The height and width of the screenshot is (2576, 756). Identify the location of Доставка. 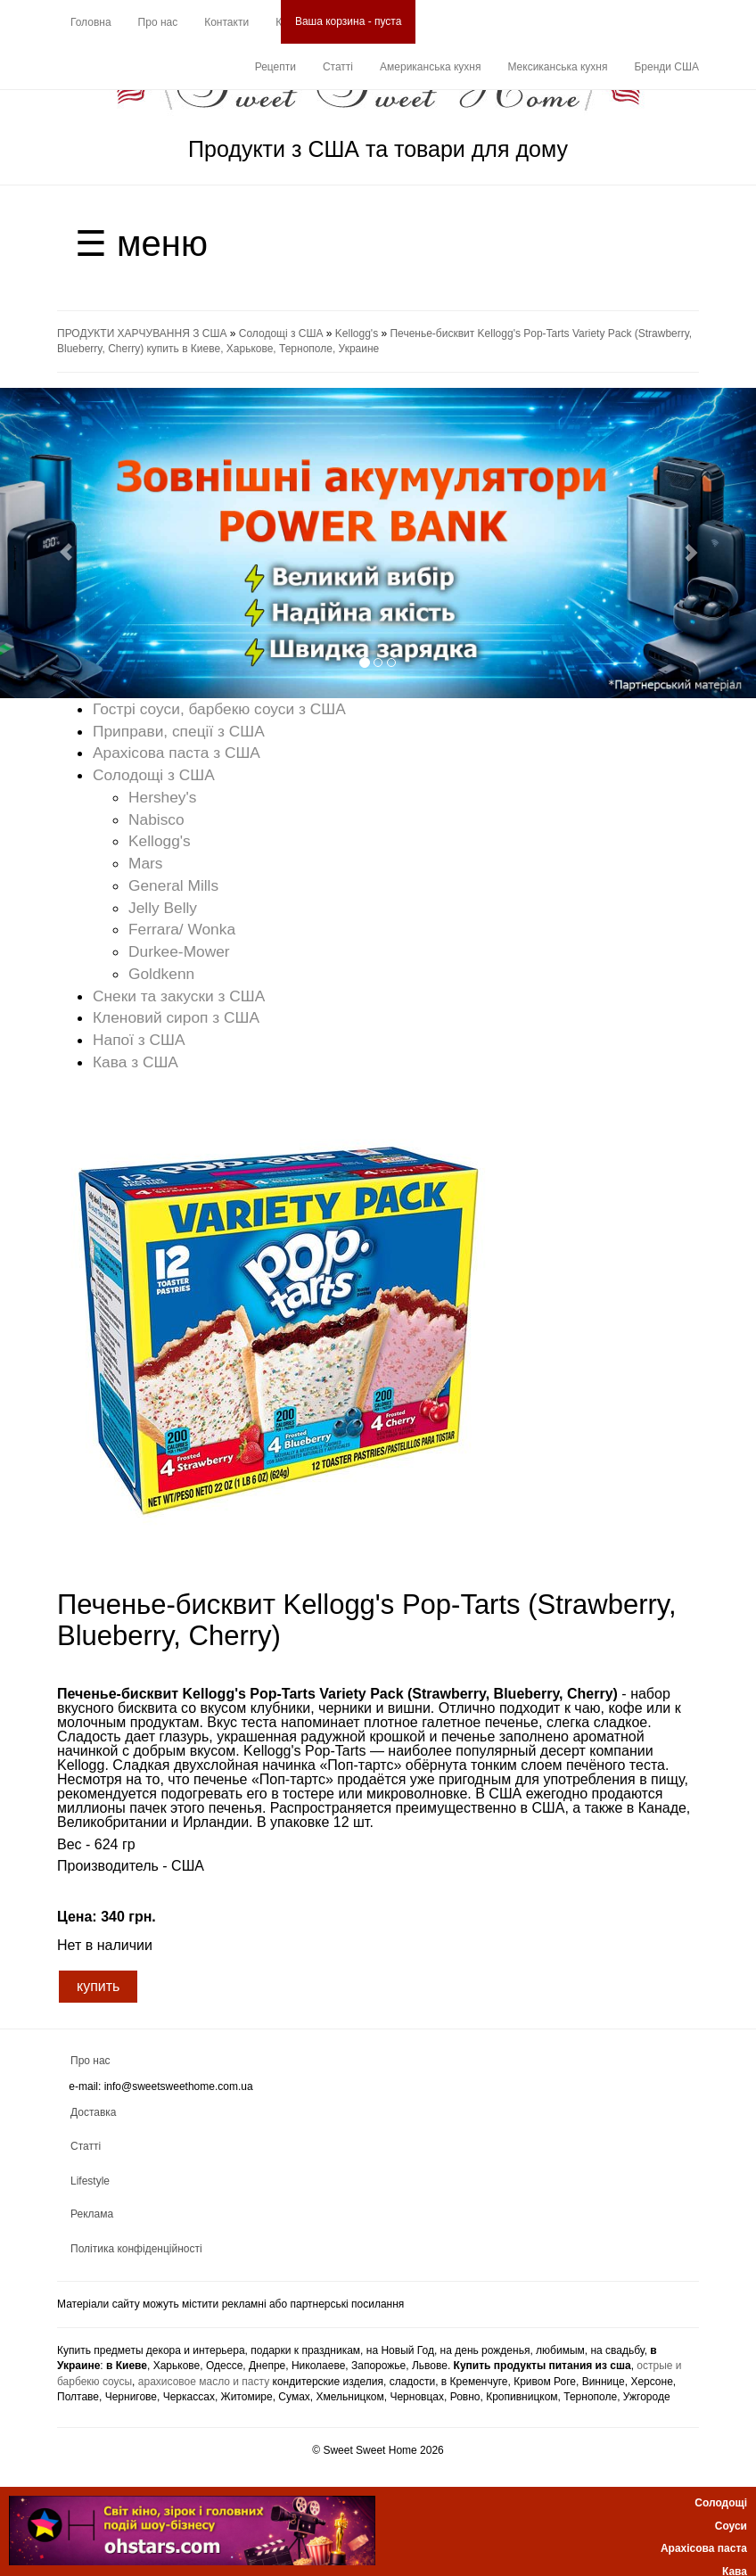
(93, 2112).